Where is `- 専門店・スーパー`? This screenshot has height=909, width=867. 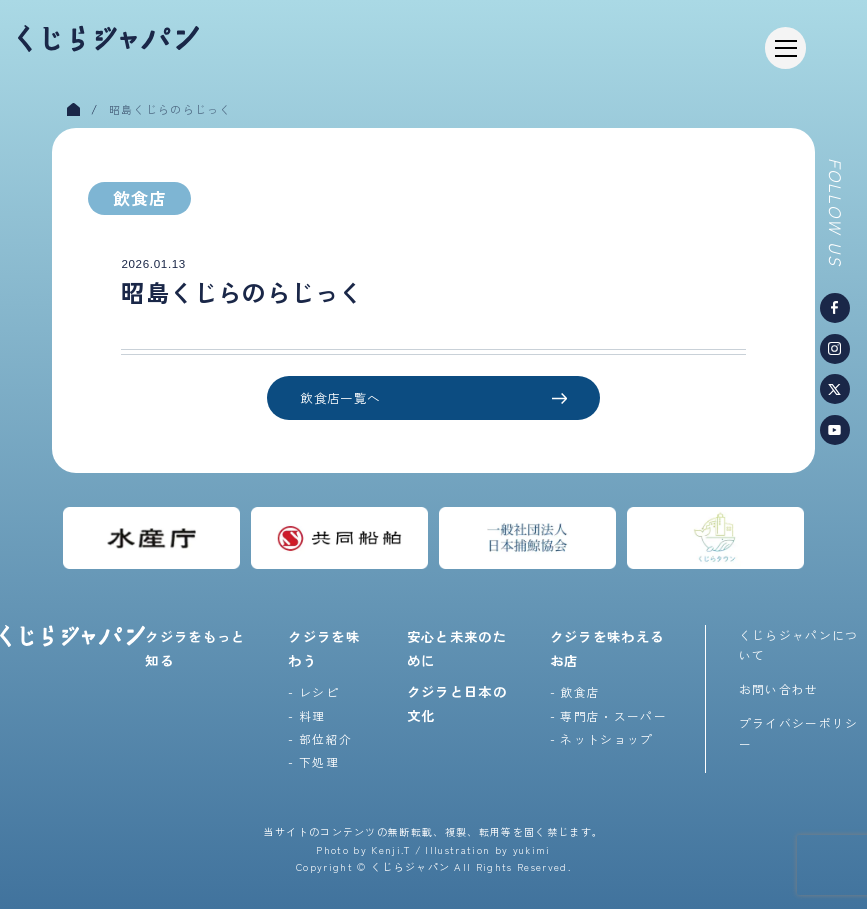
- 専門店・スーパー is located at coordinates (608, 715).